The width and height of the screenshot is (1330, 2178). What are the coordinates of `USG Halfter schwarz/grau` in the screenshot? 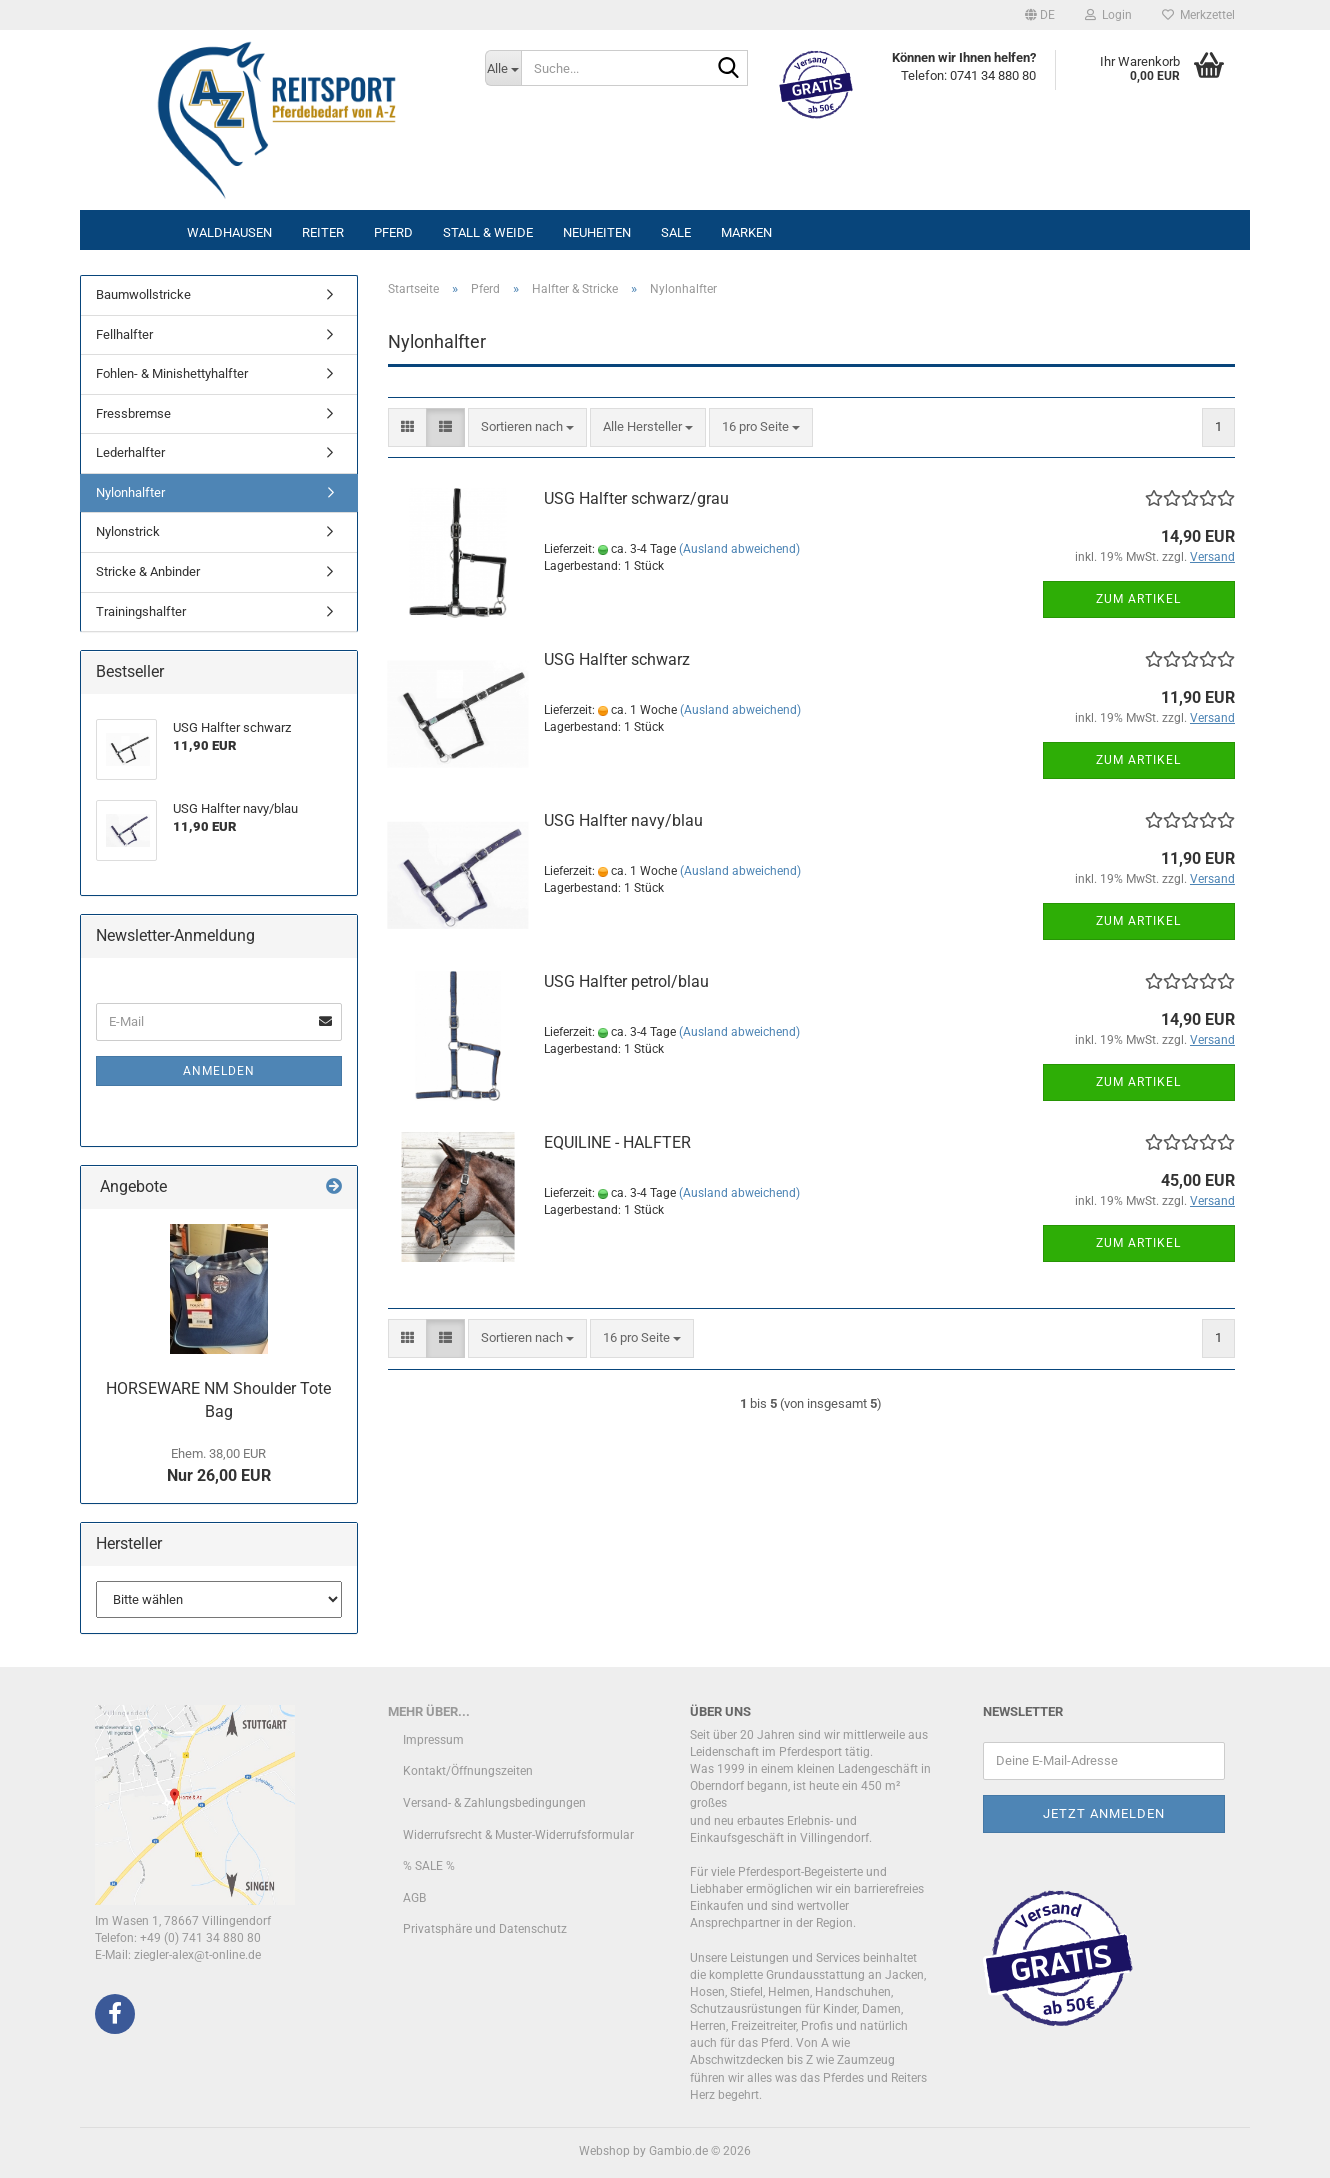 It's located at (636, 498).